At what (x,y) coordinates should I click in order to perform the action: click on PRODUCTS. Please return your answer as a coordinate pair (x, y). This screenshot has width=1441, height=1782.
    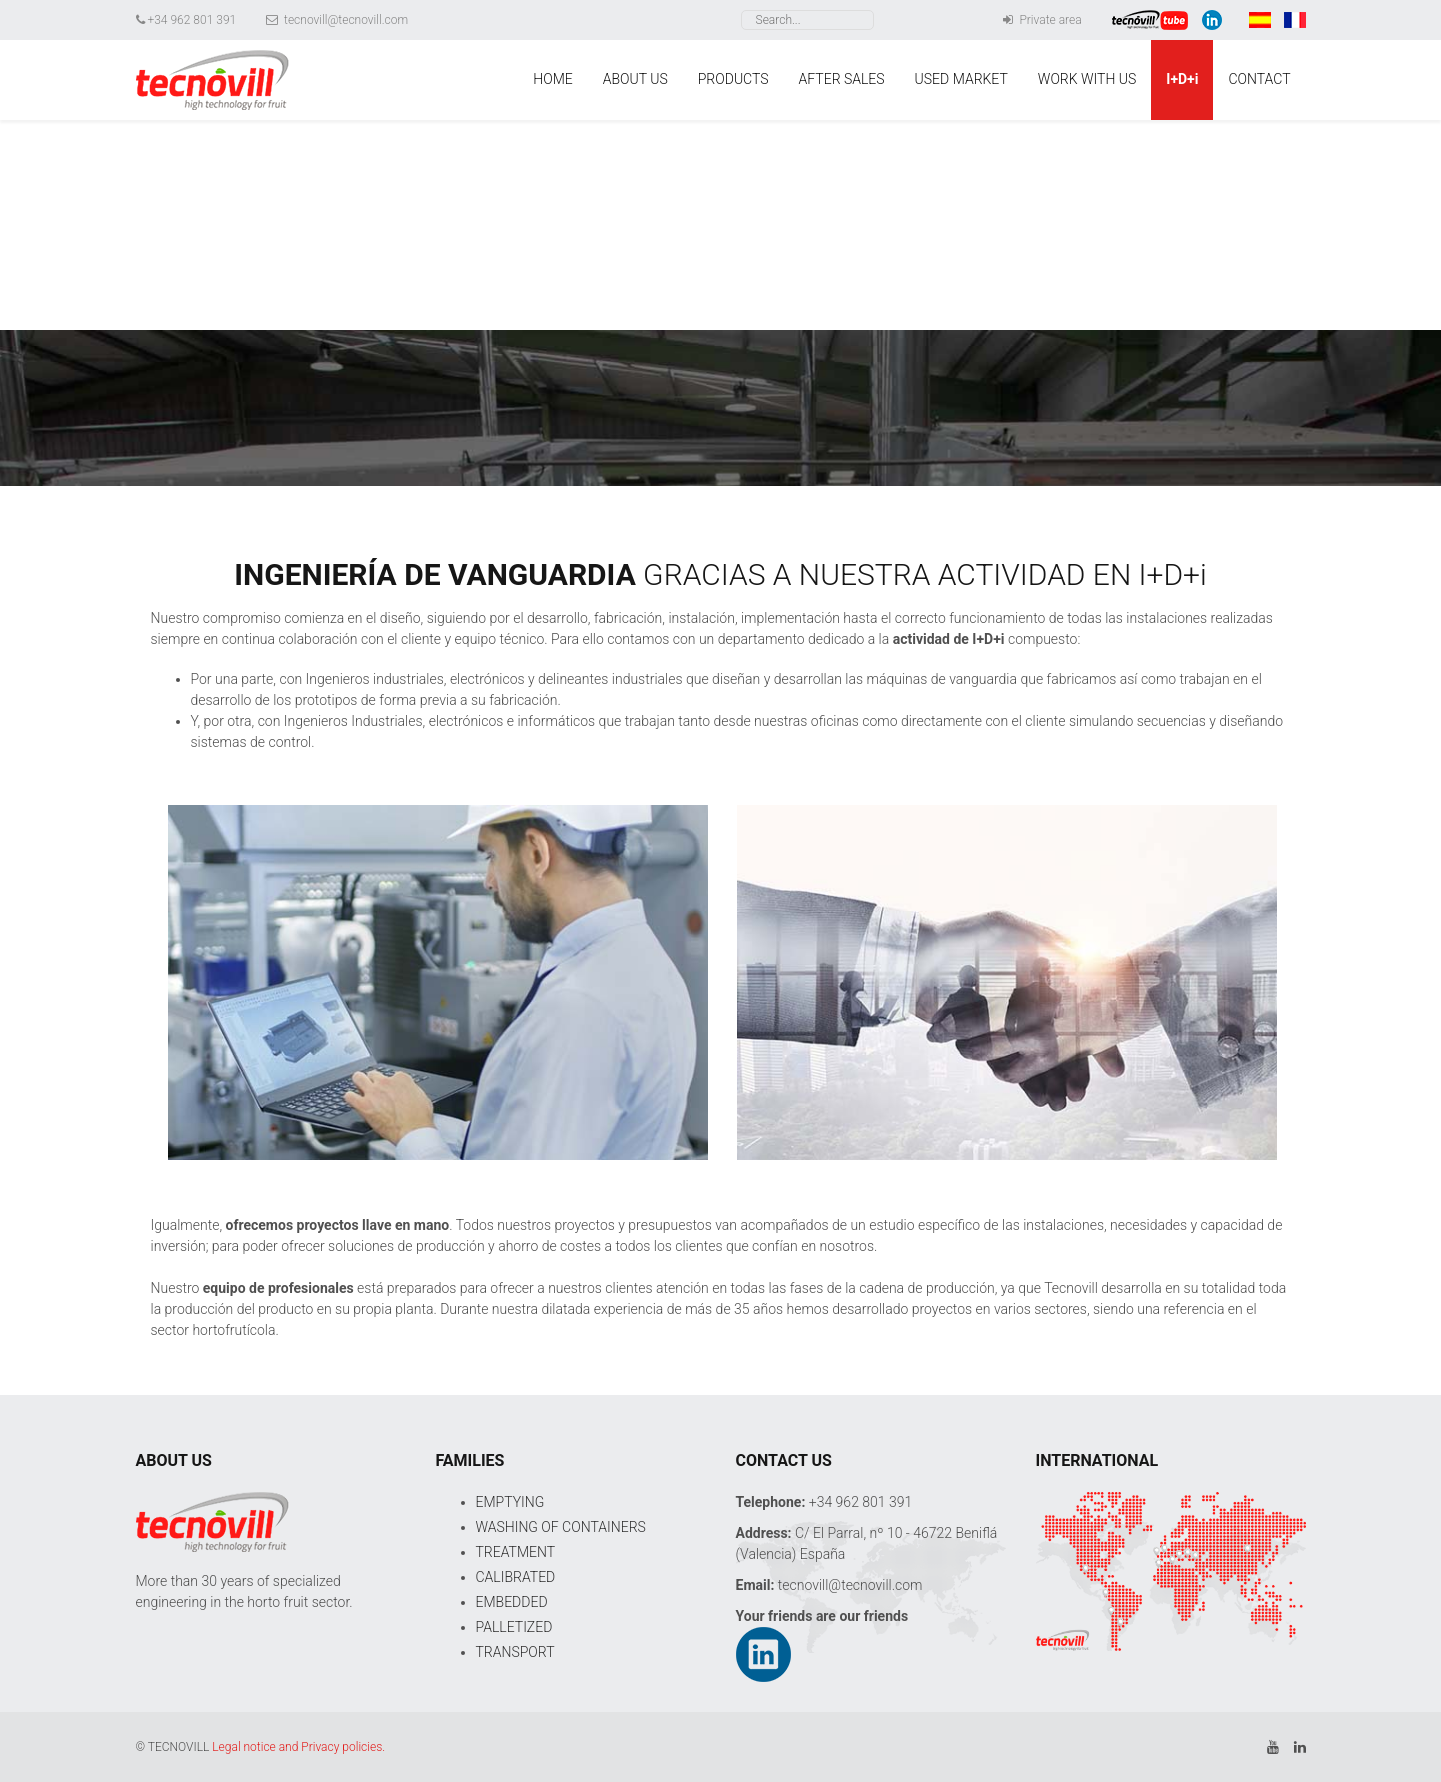
    Looking at the image, I should click on (733, 79).